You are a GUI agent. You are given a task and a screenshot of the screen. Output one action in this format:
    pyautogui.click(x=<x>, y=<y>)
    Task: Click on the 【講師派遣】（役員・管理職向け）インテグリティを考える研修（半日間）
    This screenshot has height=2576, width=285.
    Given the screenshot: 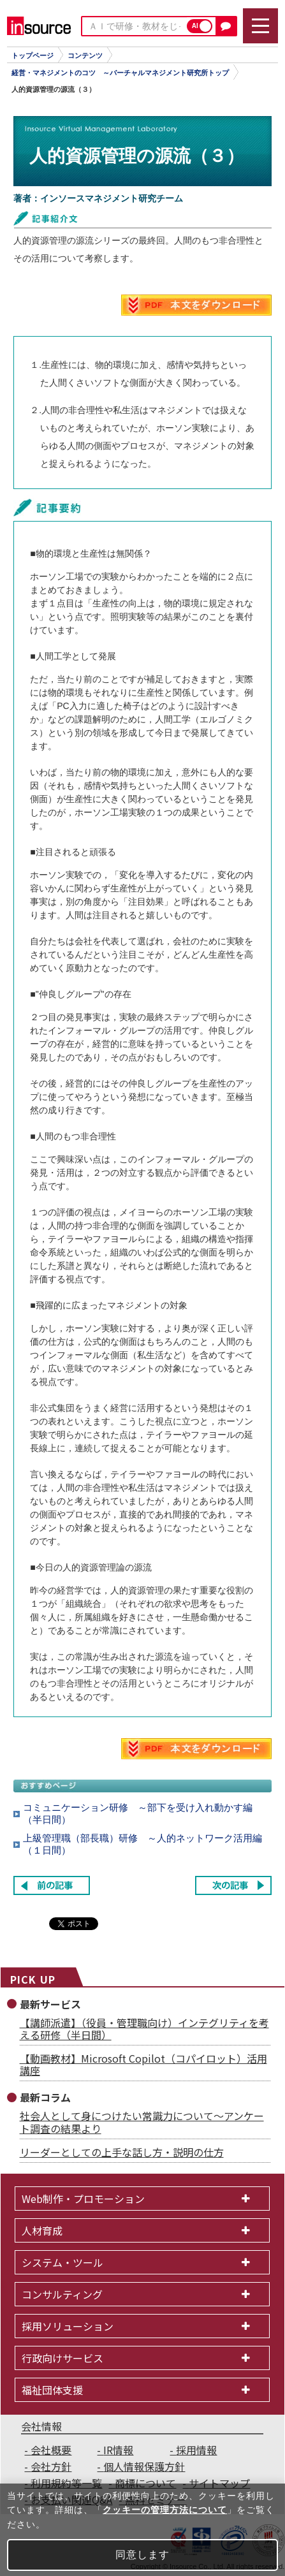 What is the action you would take?
    pyautogui.click(x=144, y=2028)
    